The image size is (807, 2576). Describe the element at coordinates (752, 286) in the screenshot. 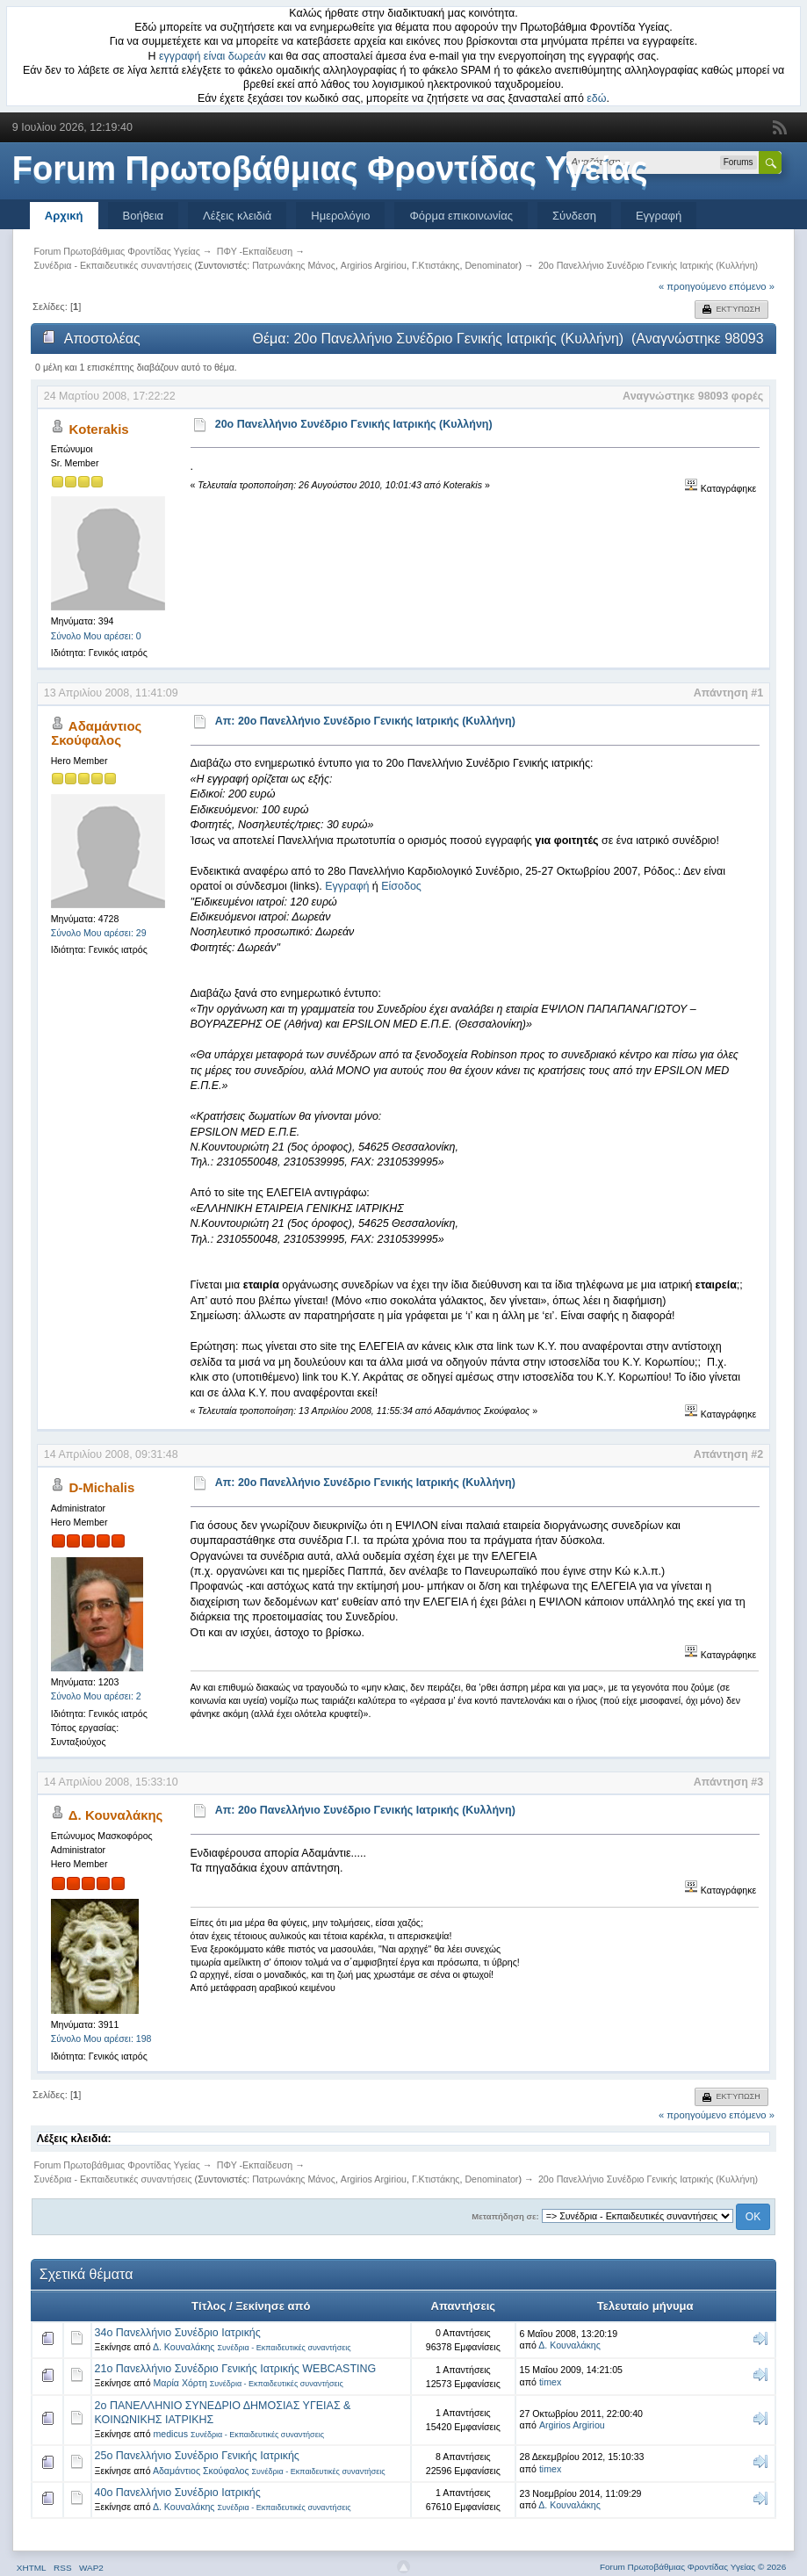

I see `επόμενο »` at that location.